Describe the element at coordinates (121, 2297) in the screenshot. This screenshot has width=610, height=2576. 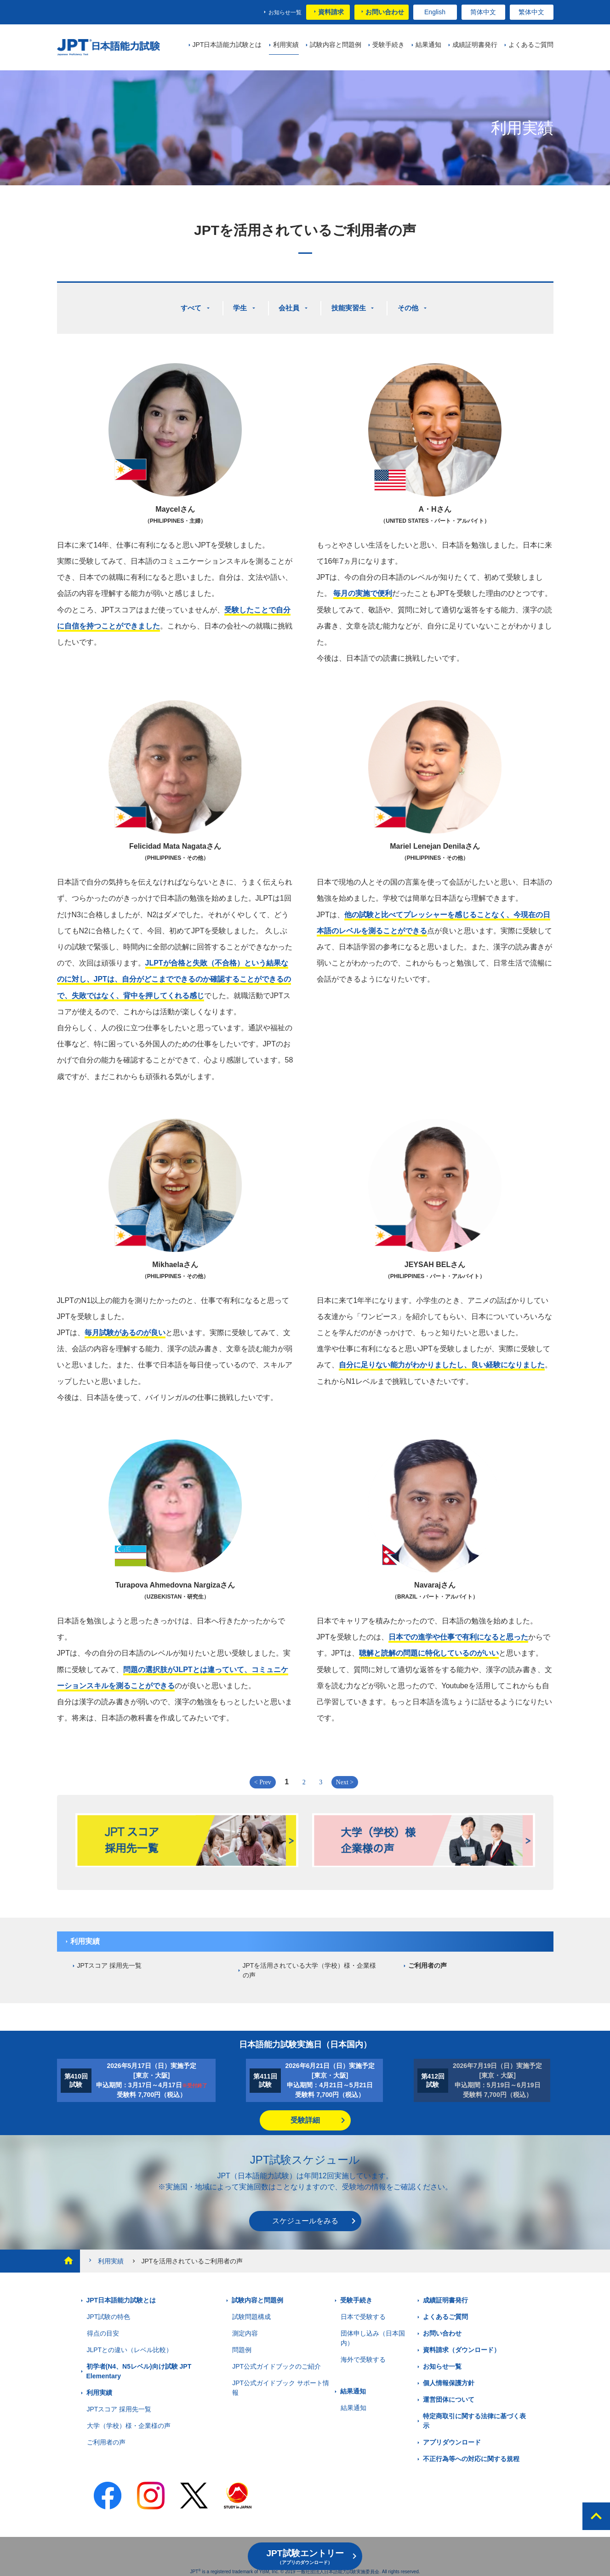
I see `JPT日本語能力試験とは` at that location.